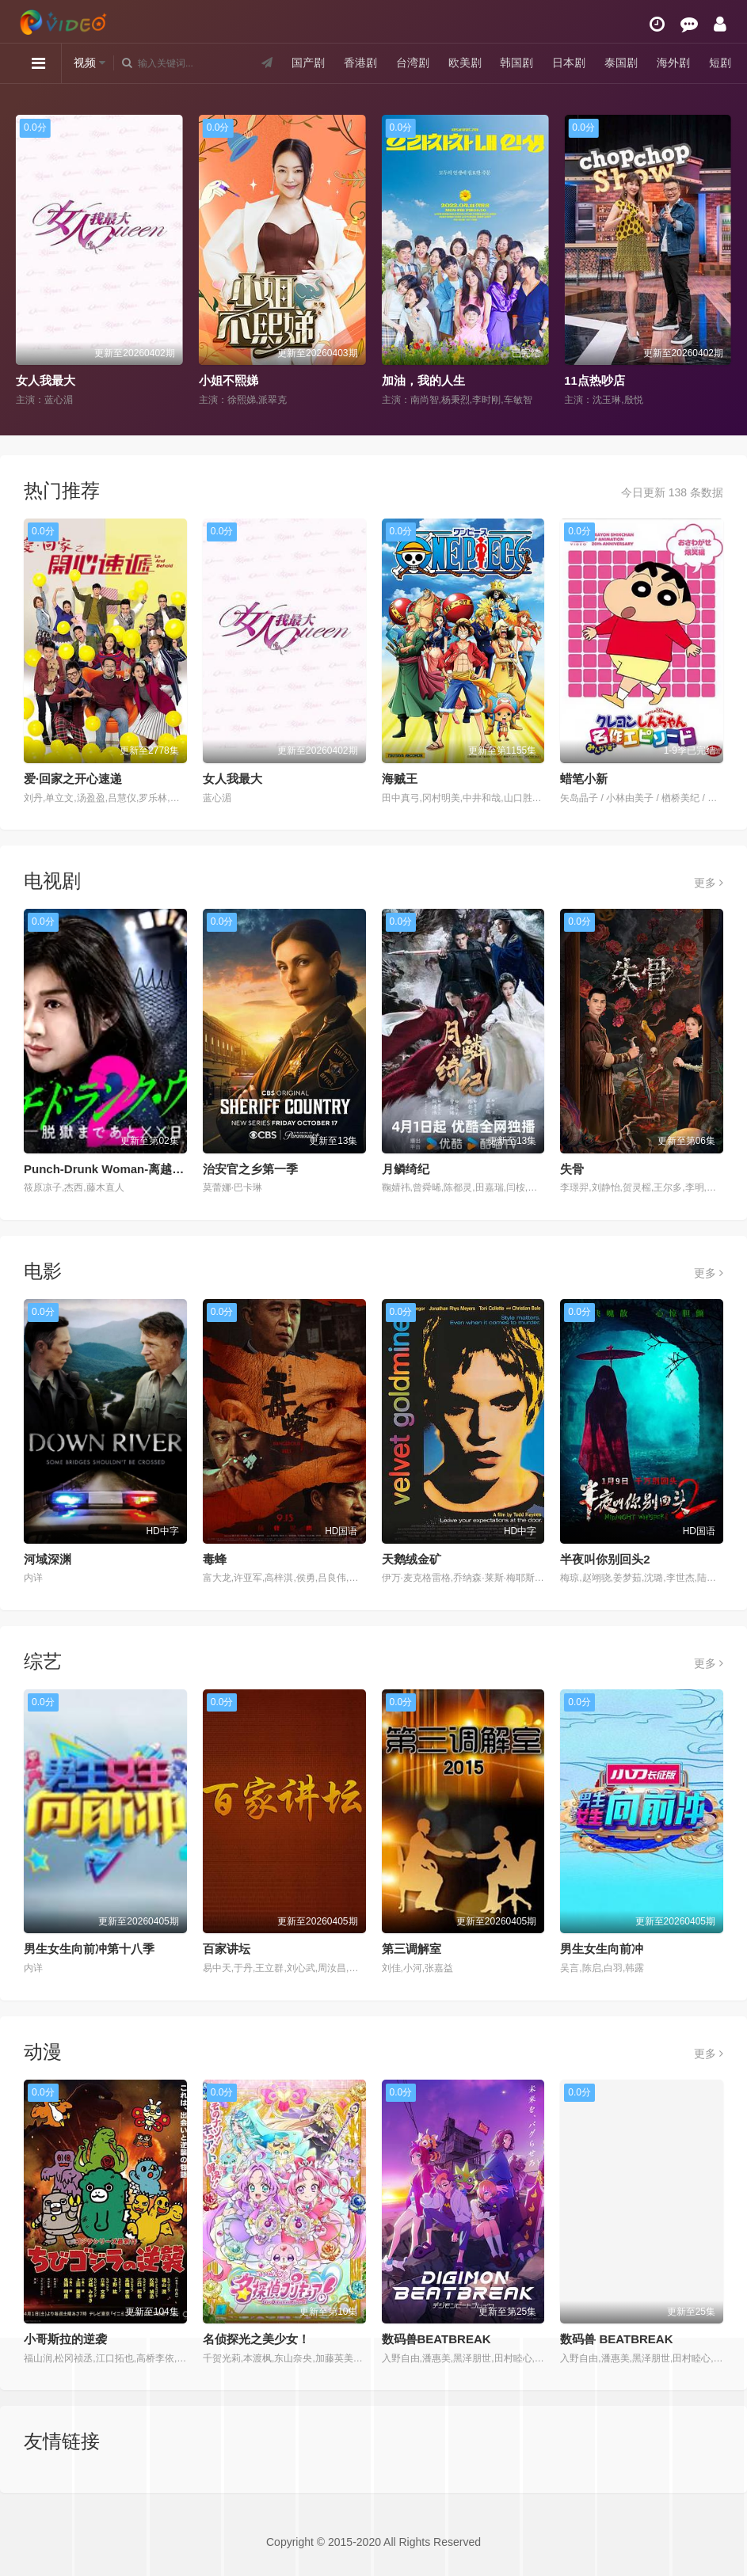 The image size is (747, 2576). Describe the element at coordinates (226, 1948) in the screenshot. I see `百家讲坛` at that location.